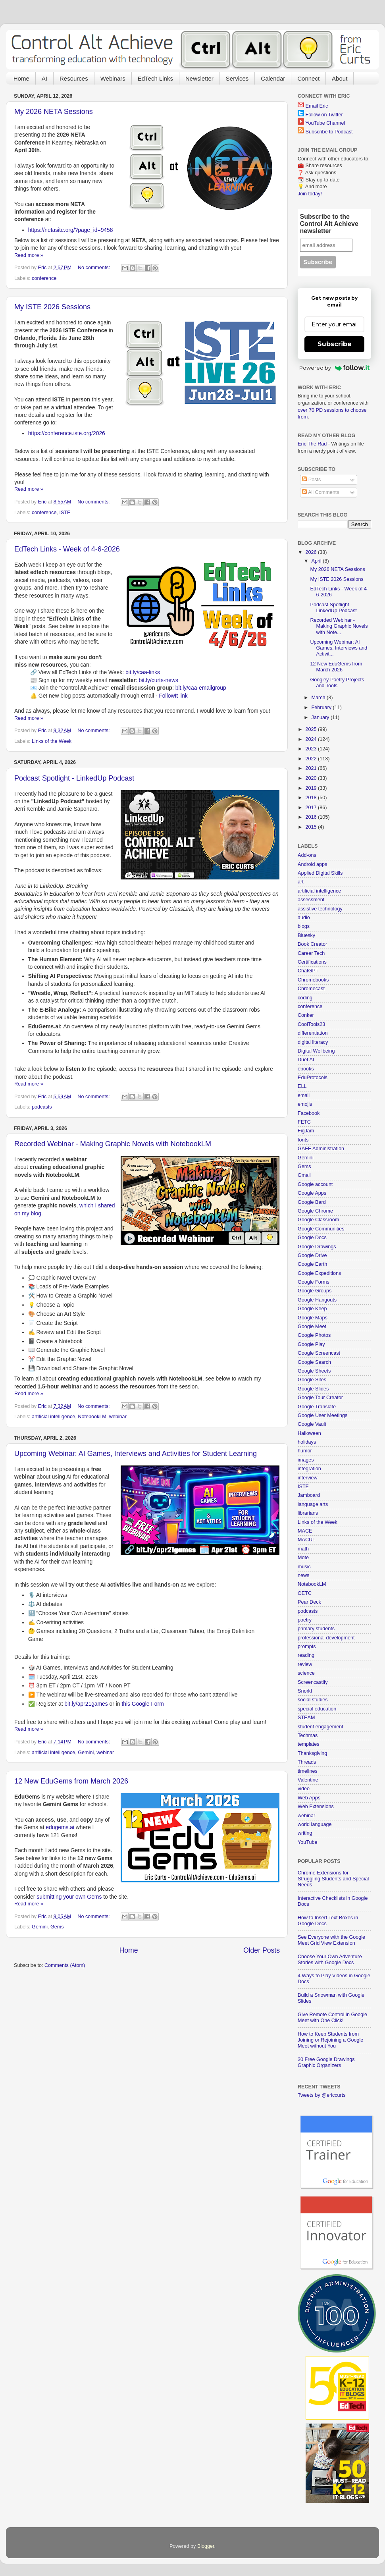 Image resolution: width=385 pixels, height=2576 pixels. I want to click on No comments:, so click(95, 267).